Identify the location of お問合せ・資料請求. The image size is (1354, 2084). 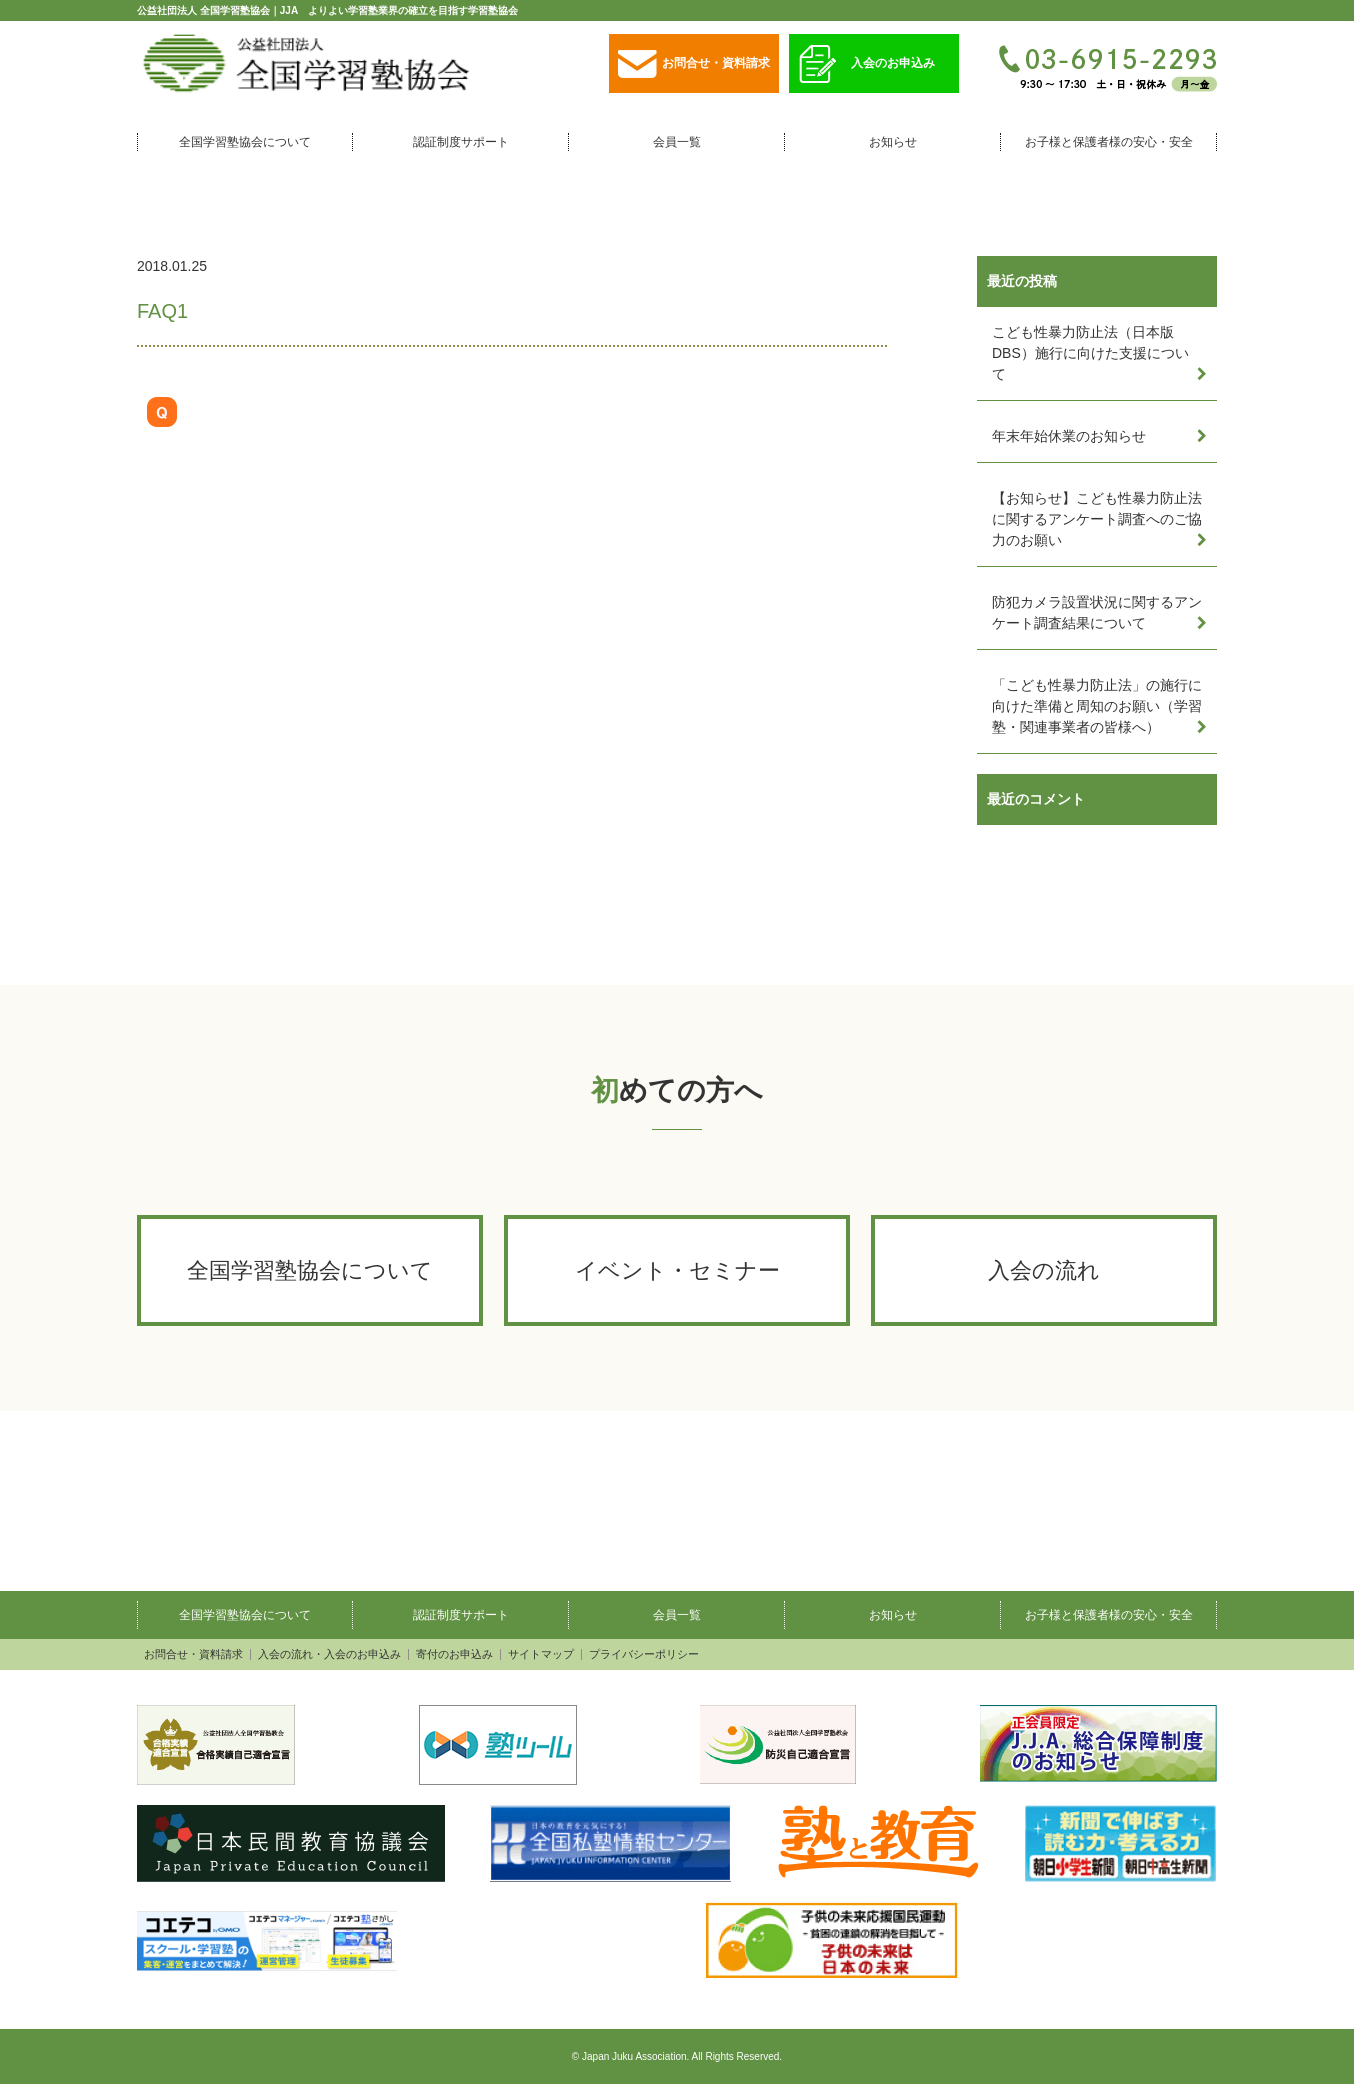
(694, 64).